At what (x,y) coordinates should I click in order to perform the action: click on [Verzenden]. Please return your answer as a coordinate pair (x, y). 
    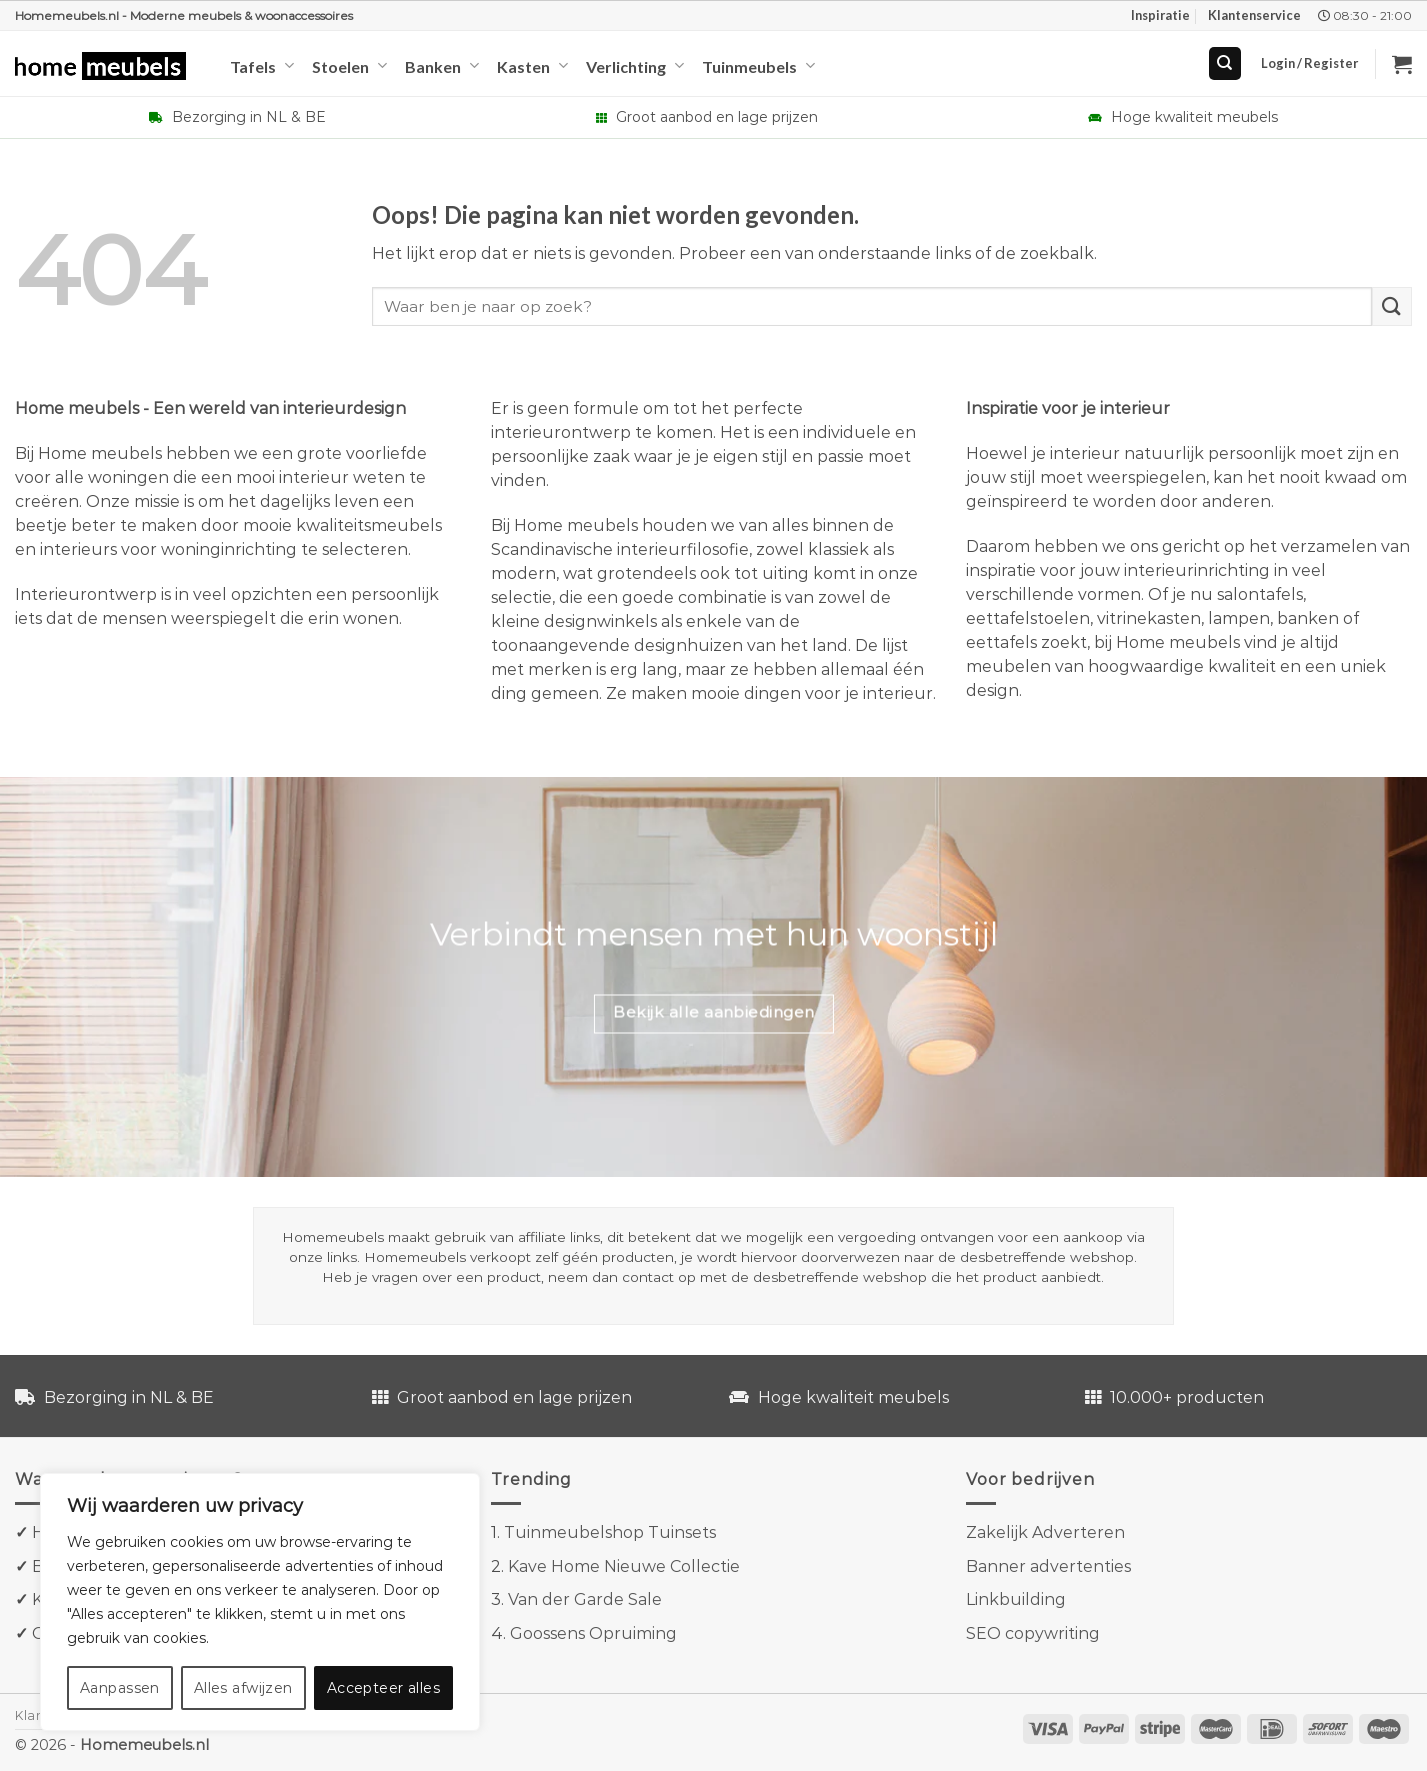
    Looking at the image, I should click on (1392, 306).